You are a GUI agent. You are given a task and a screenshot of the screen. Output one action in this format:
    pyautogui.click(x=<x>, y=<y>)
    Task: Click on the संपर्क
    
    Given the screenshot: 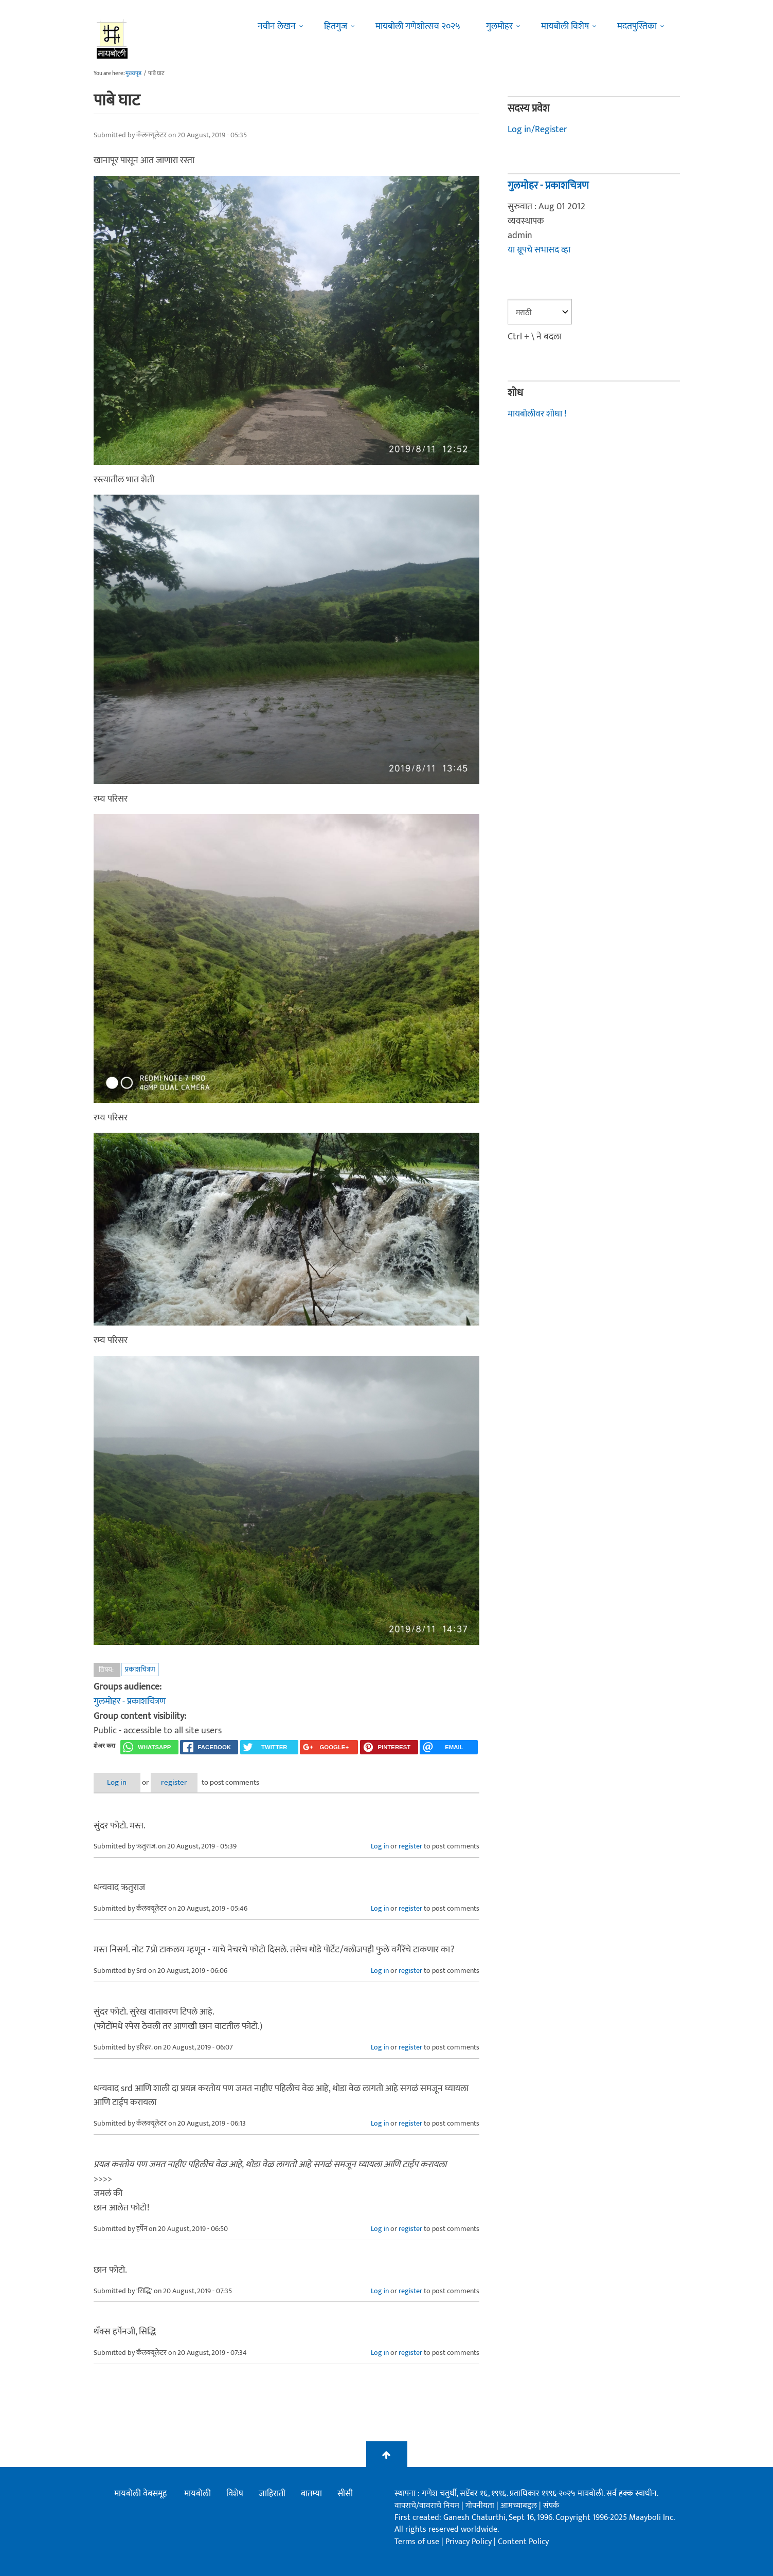 What is the action you would take?
    pyautogui.click(x=551, y=2505)
    